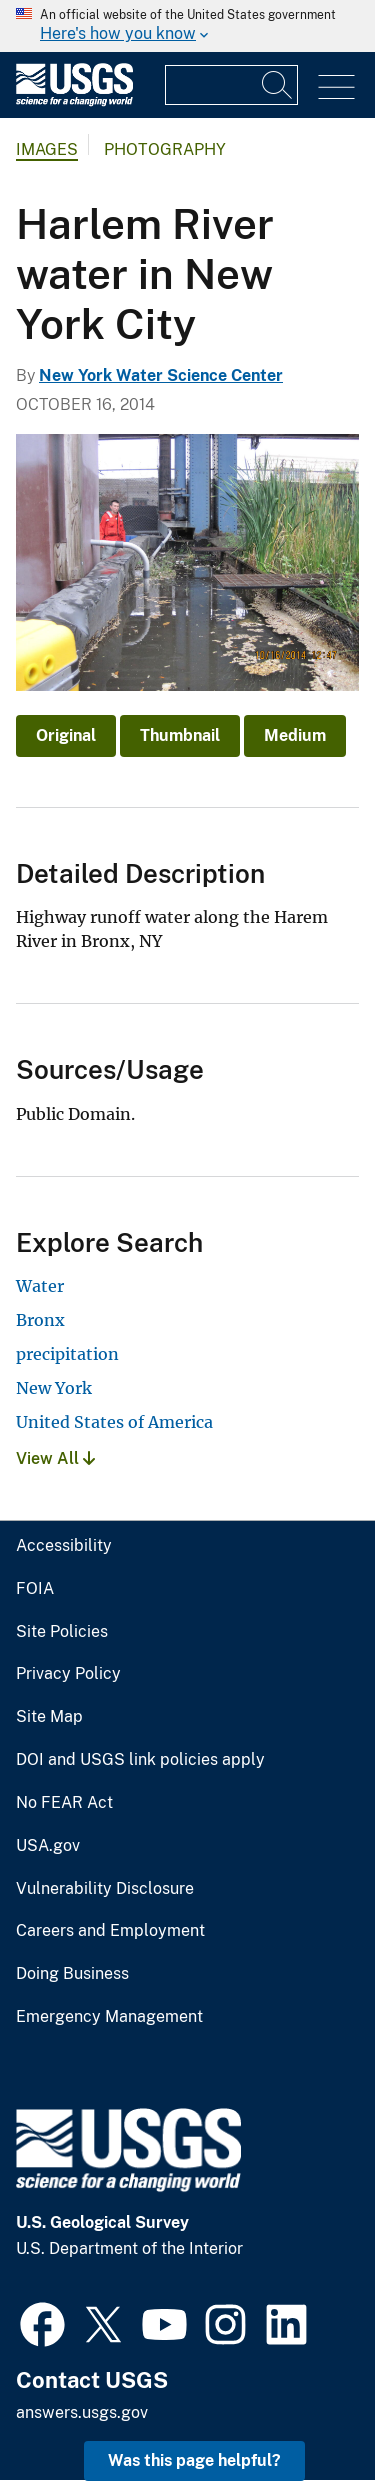  Describe the element at coordinates (48, 1846) in the screenshot. I see `USA.gov` at that location.